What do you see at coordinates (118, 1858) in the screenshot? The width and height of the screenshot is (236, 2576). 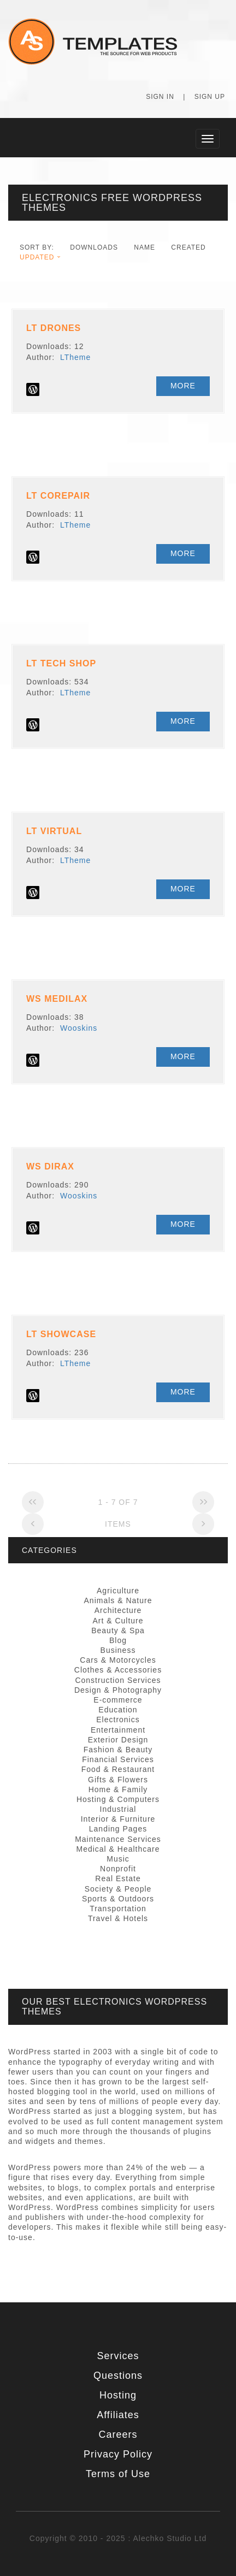 I see `Music` at bounding box center [118, 1858].